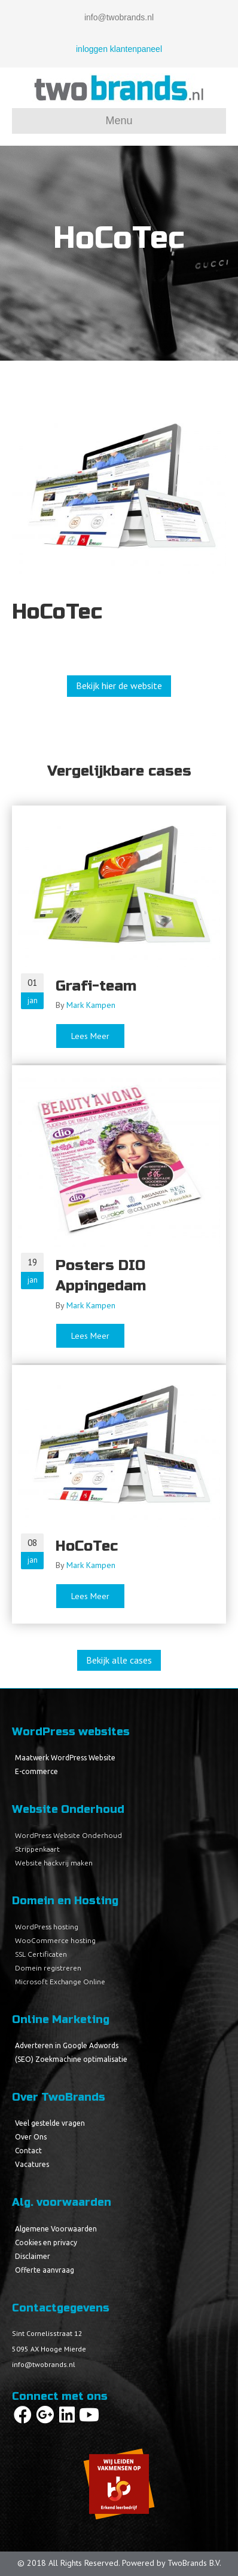  I want to click on Strippenkaart, so click(37, 1849).